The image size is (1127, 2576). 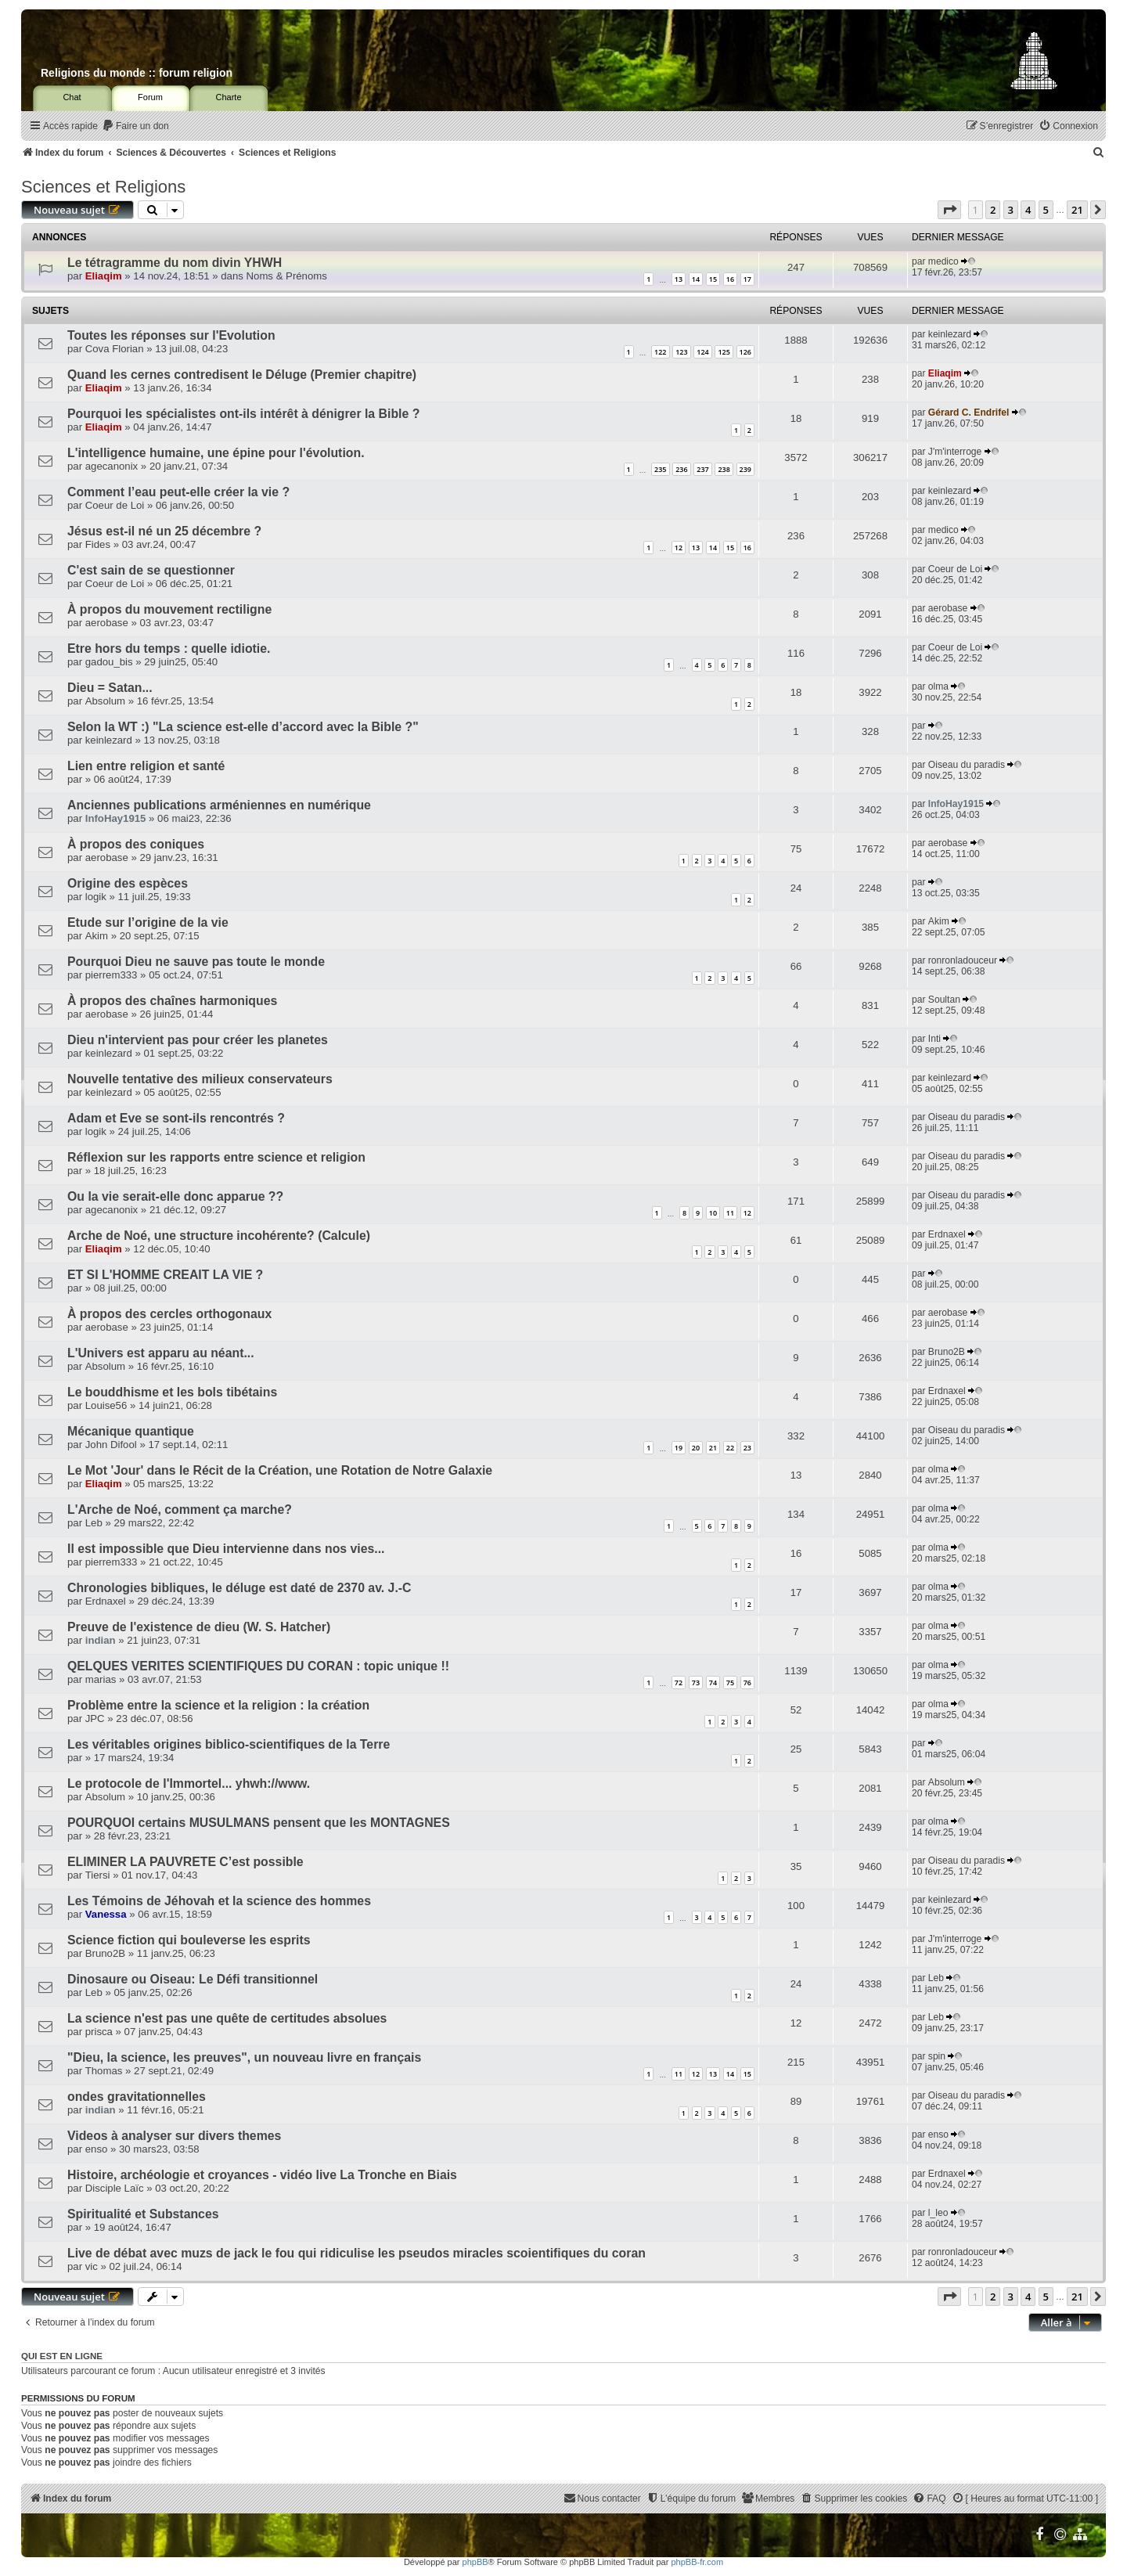 I want to click on 124, so click(x=702, y=352).